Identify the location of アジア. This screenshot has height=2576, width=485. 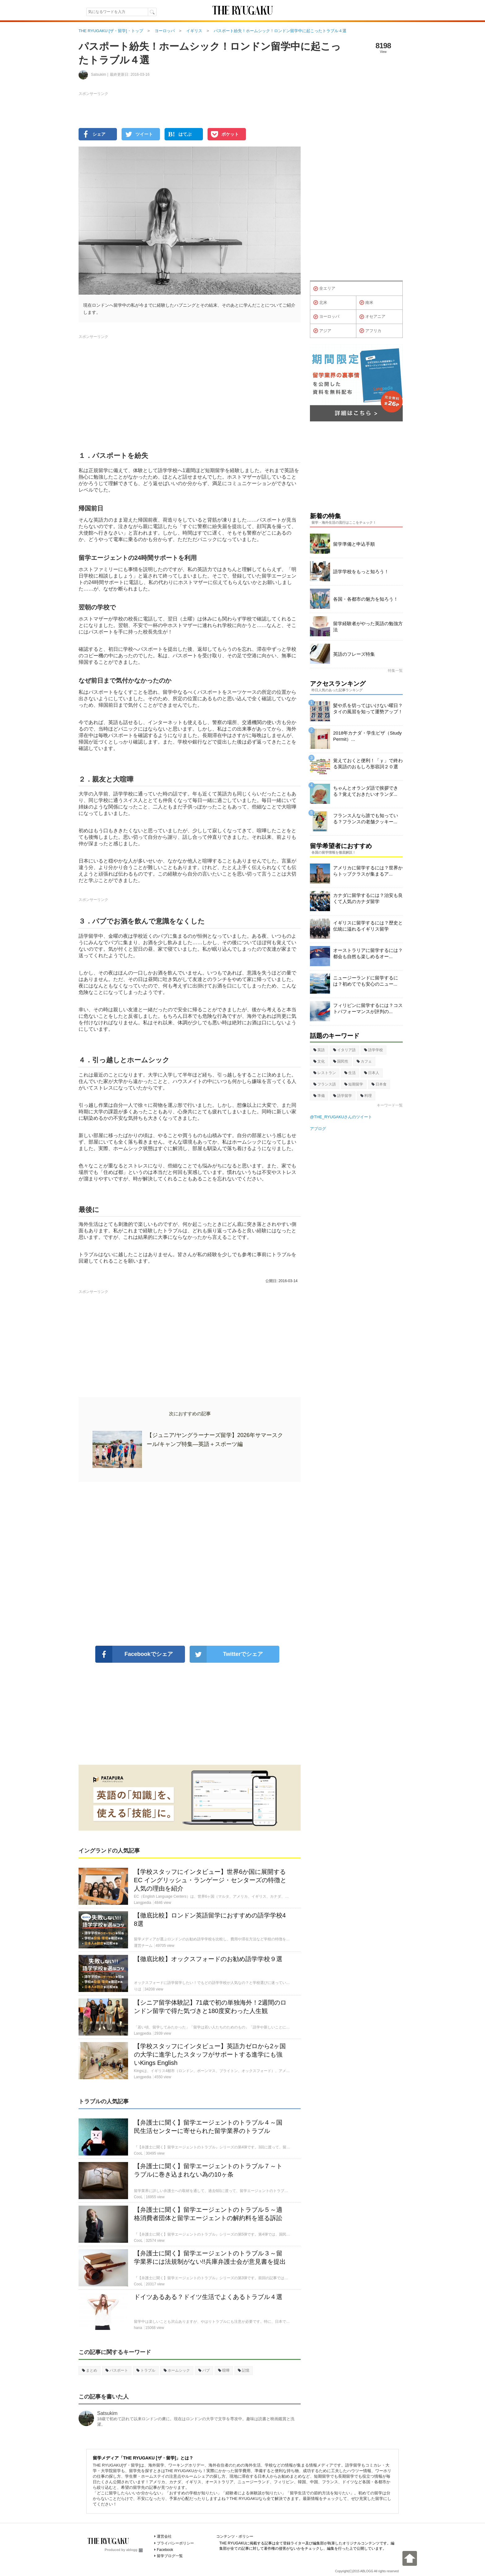
(322, 331).